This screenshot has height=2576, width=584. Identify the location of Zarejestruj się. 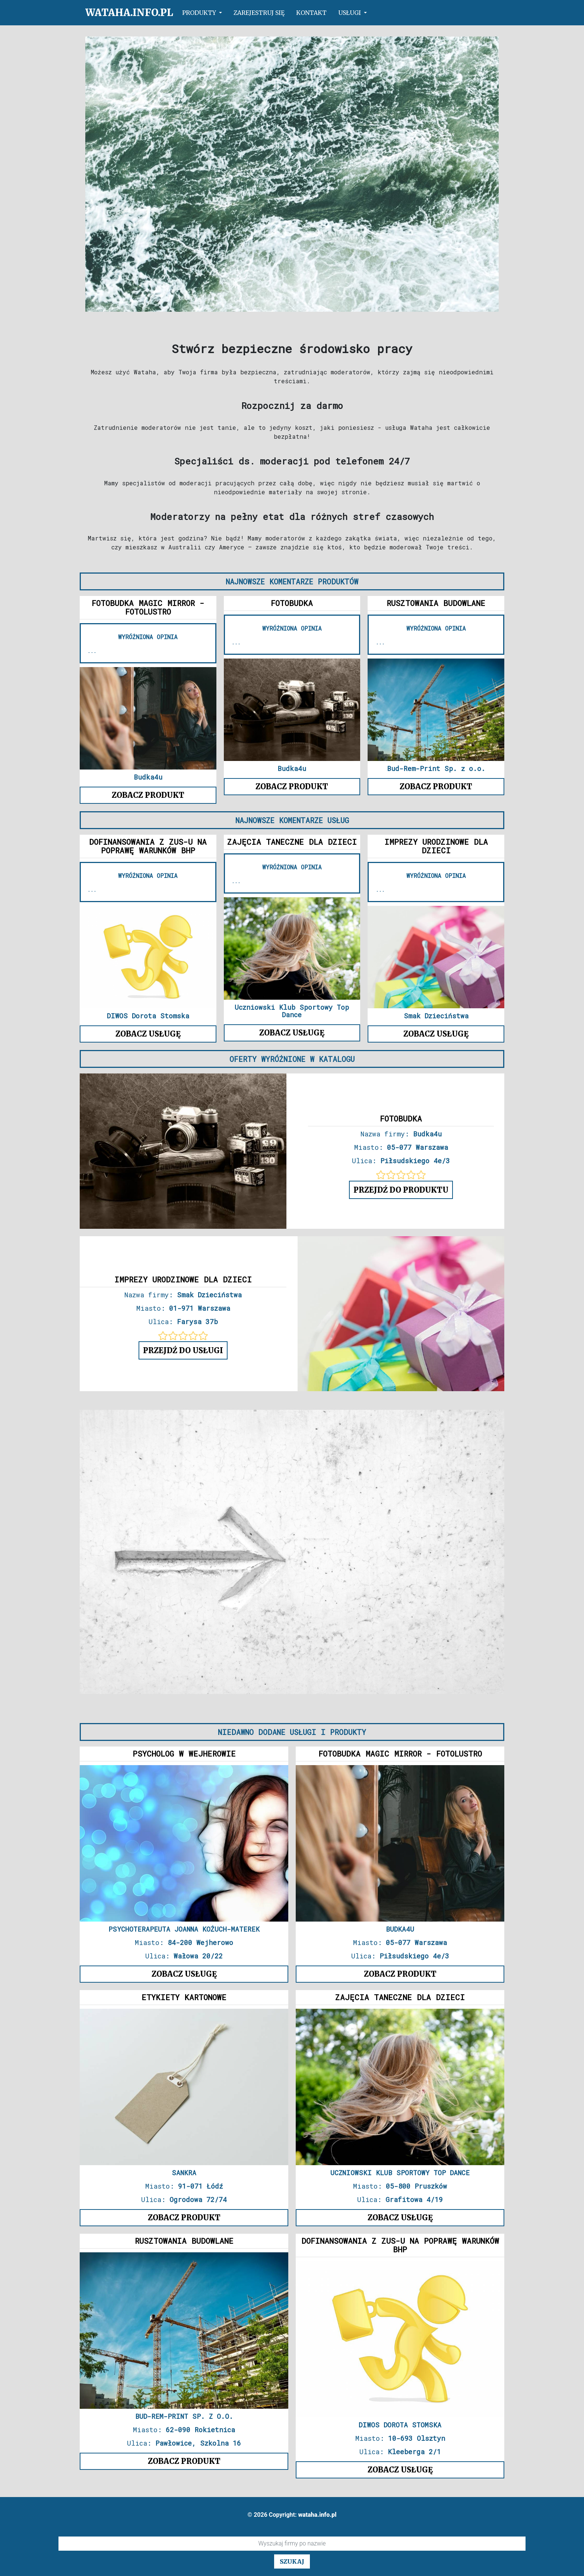
(259, 12).